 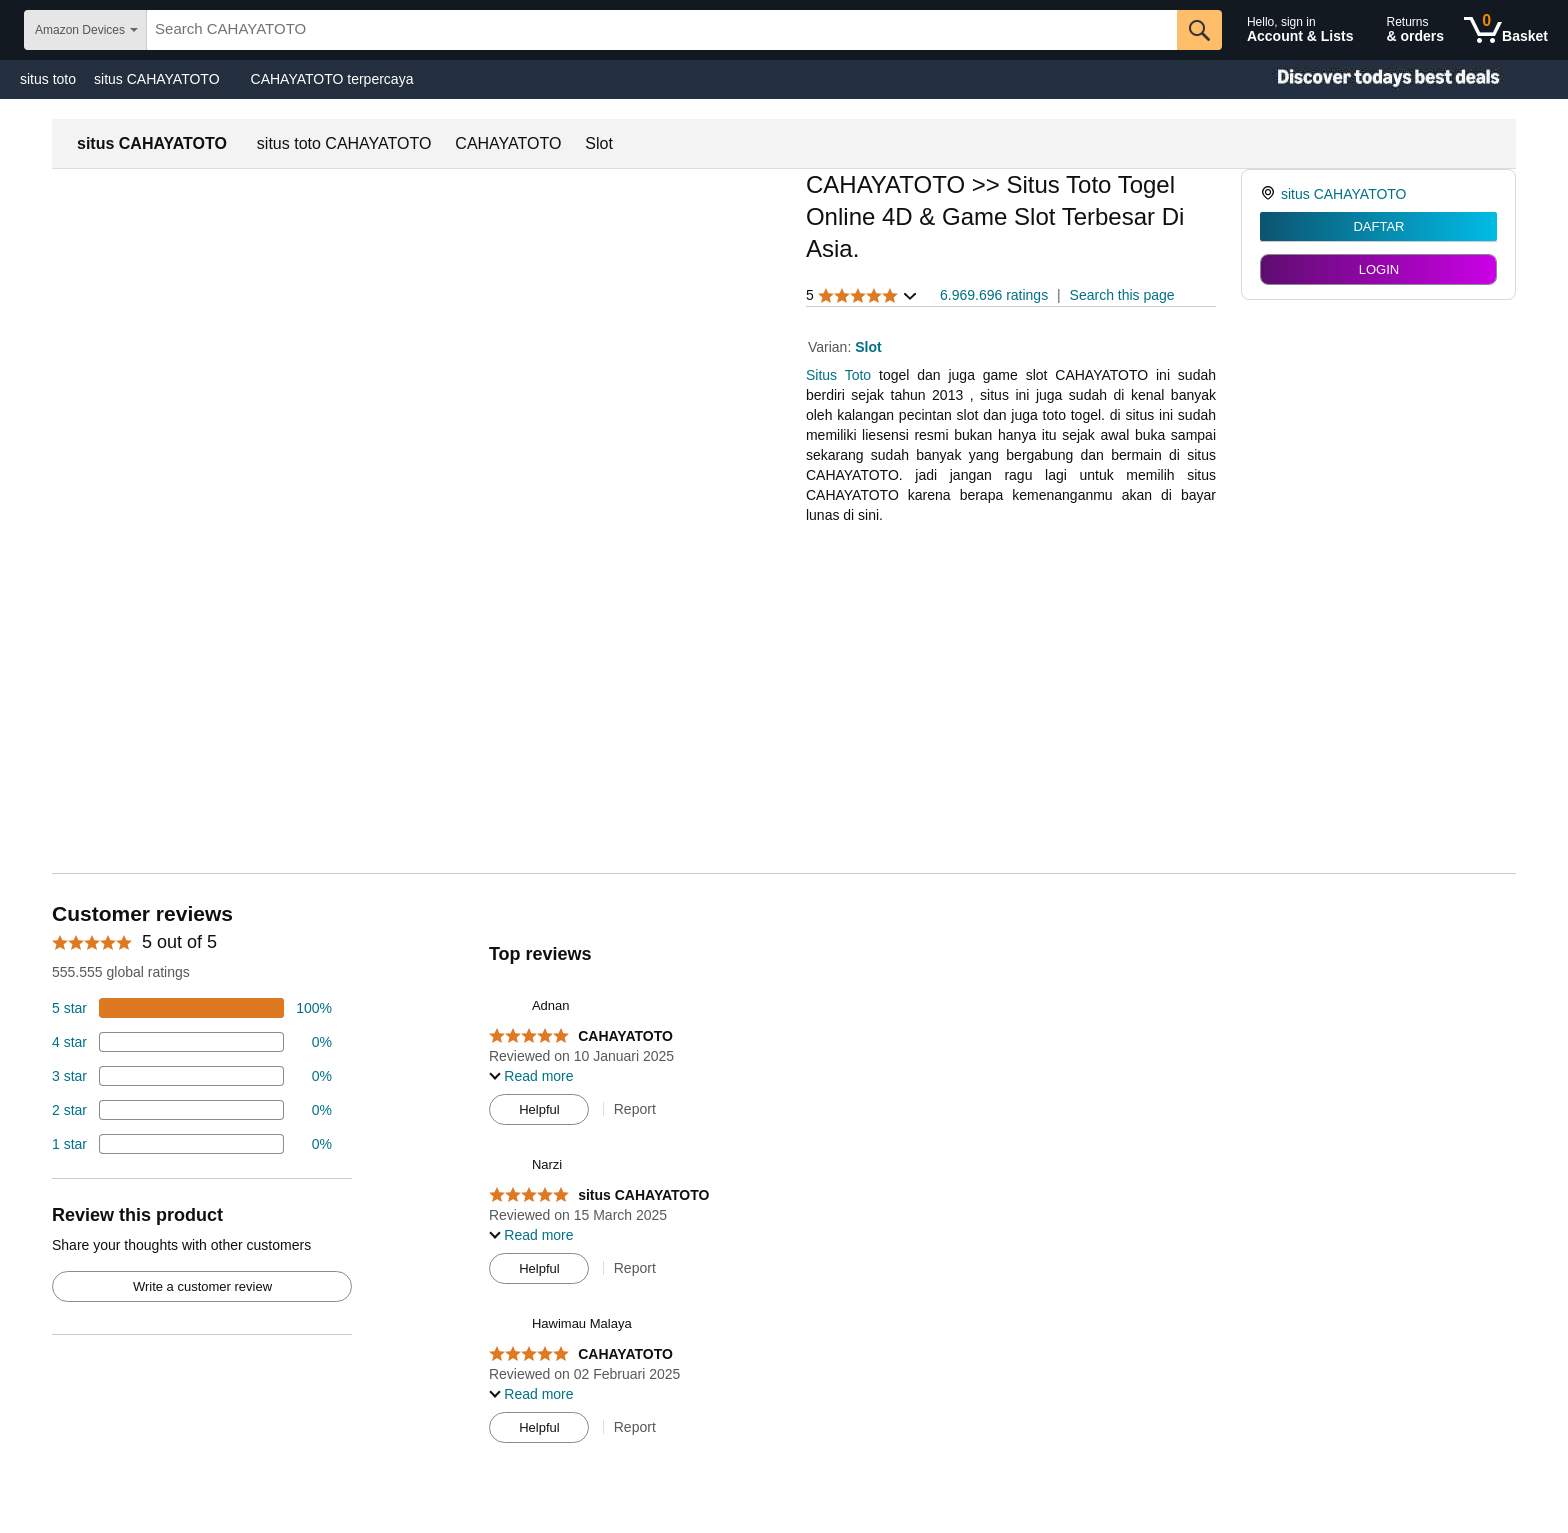 What do you see at coordinates (192, 1144) in the screenshot?
I see `[2 percent of reviews have 1 stars]` at bounding box center [192, 1144].